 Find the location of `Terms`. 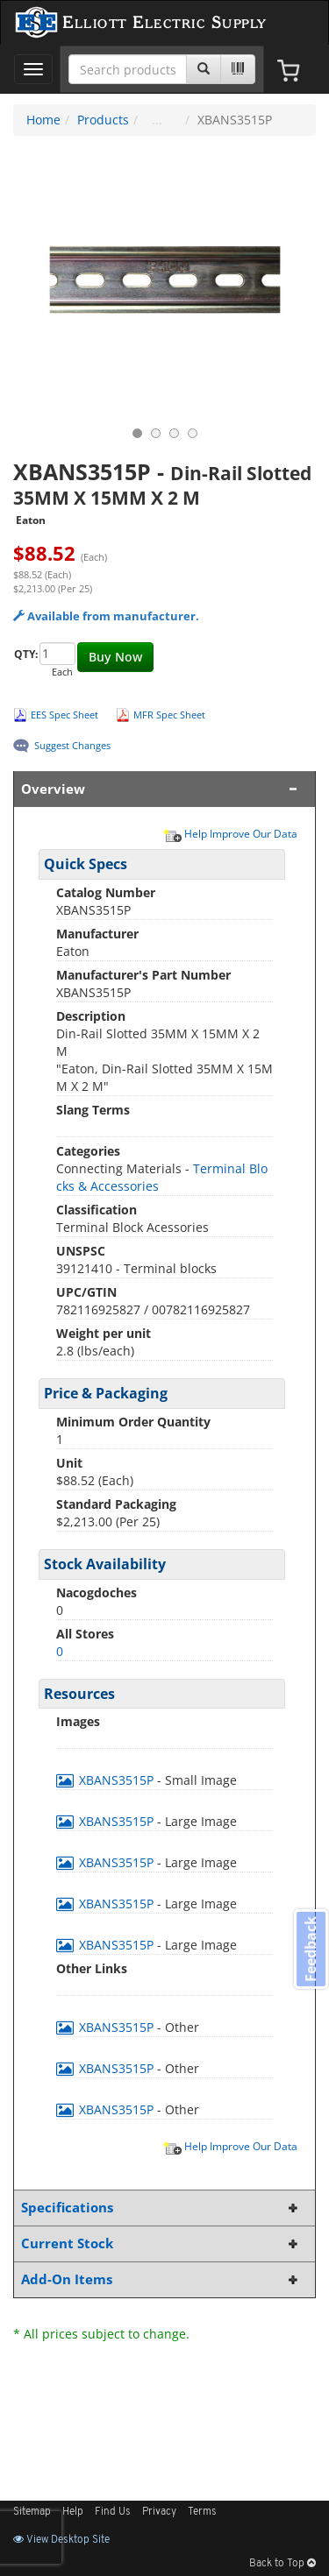

Terms is located at coordinates (202, 2512).